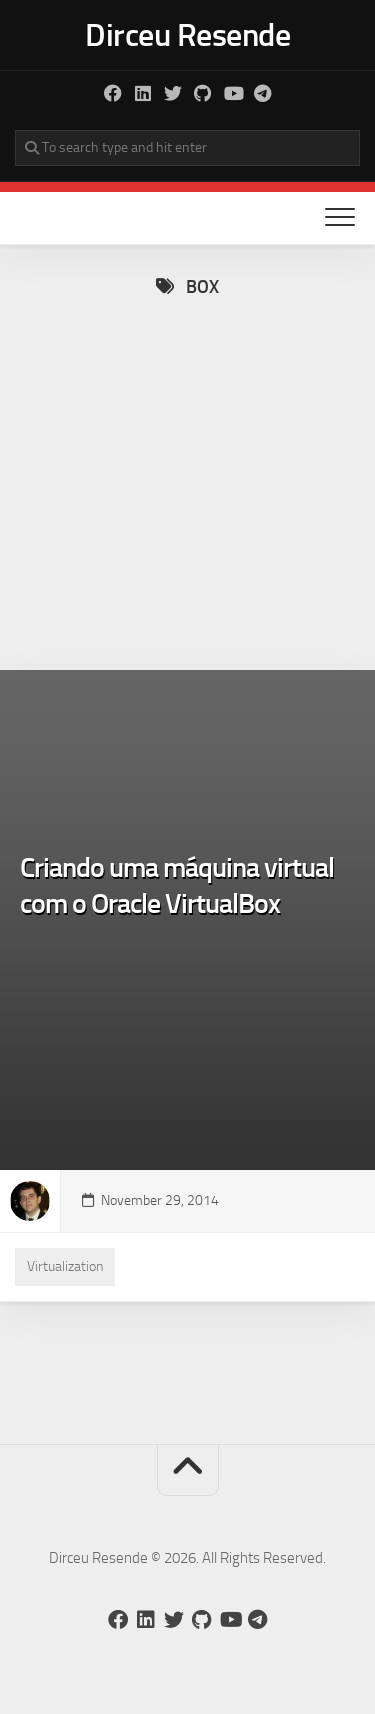  I want to click on Virtualization, so click(65, 1266).